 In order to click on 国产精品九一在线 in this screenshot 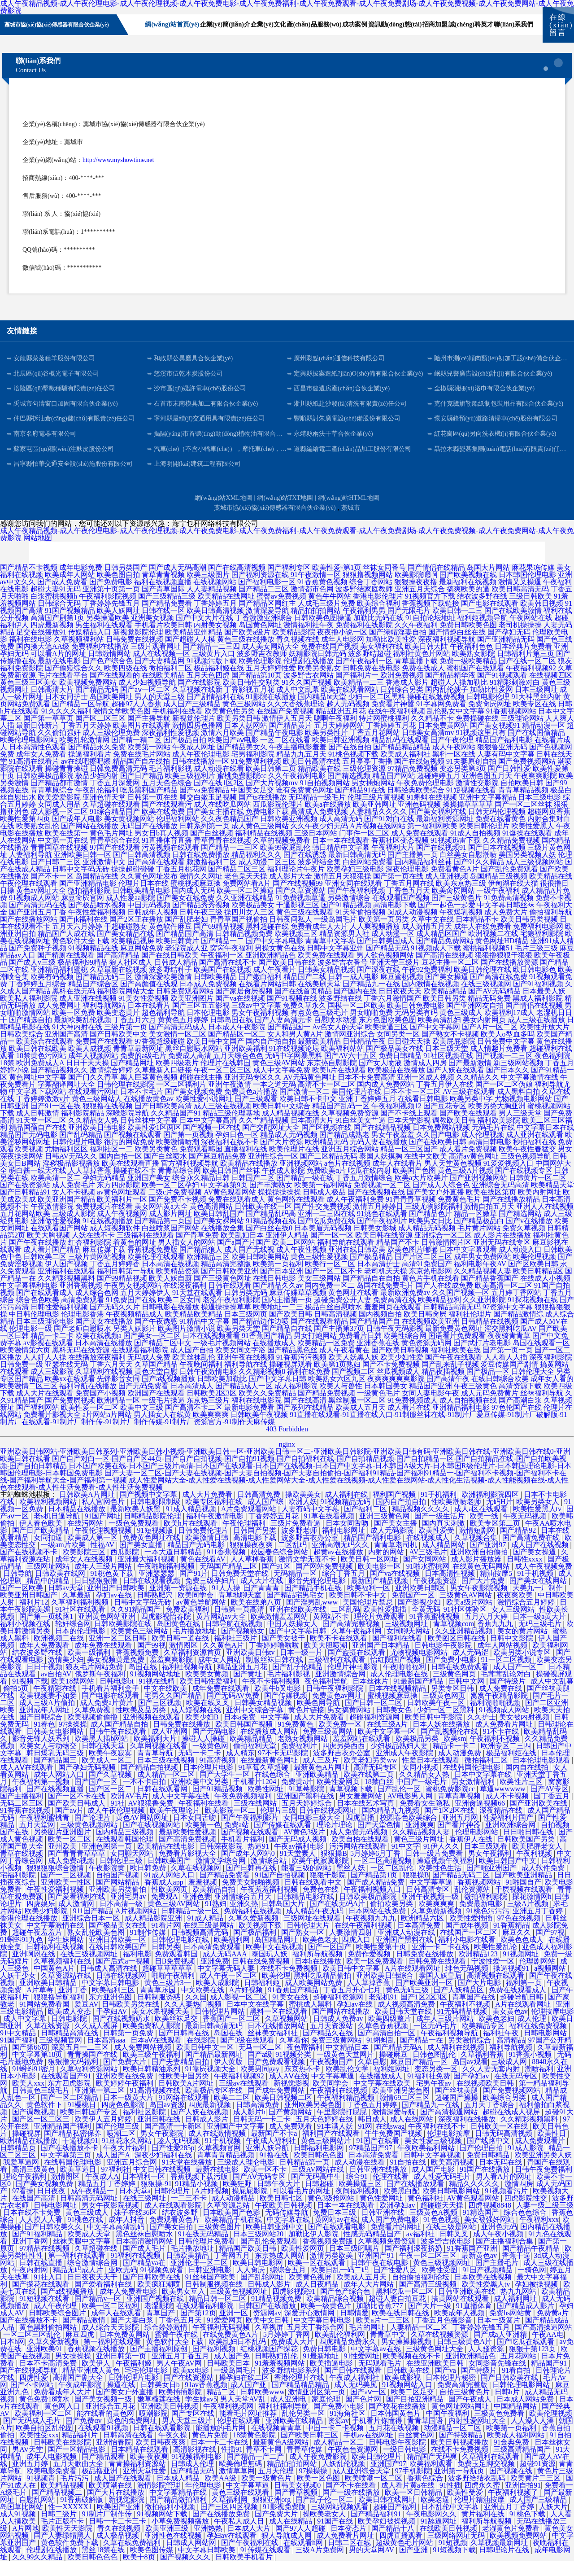, I will do `click(371, 999)`.